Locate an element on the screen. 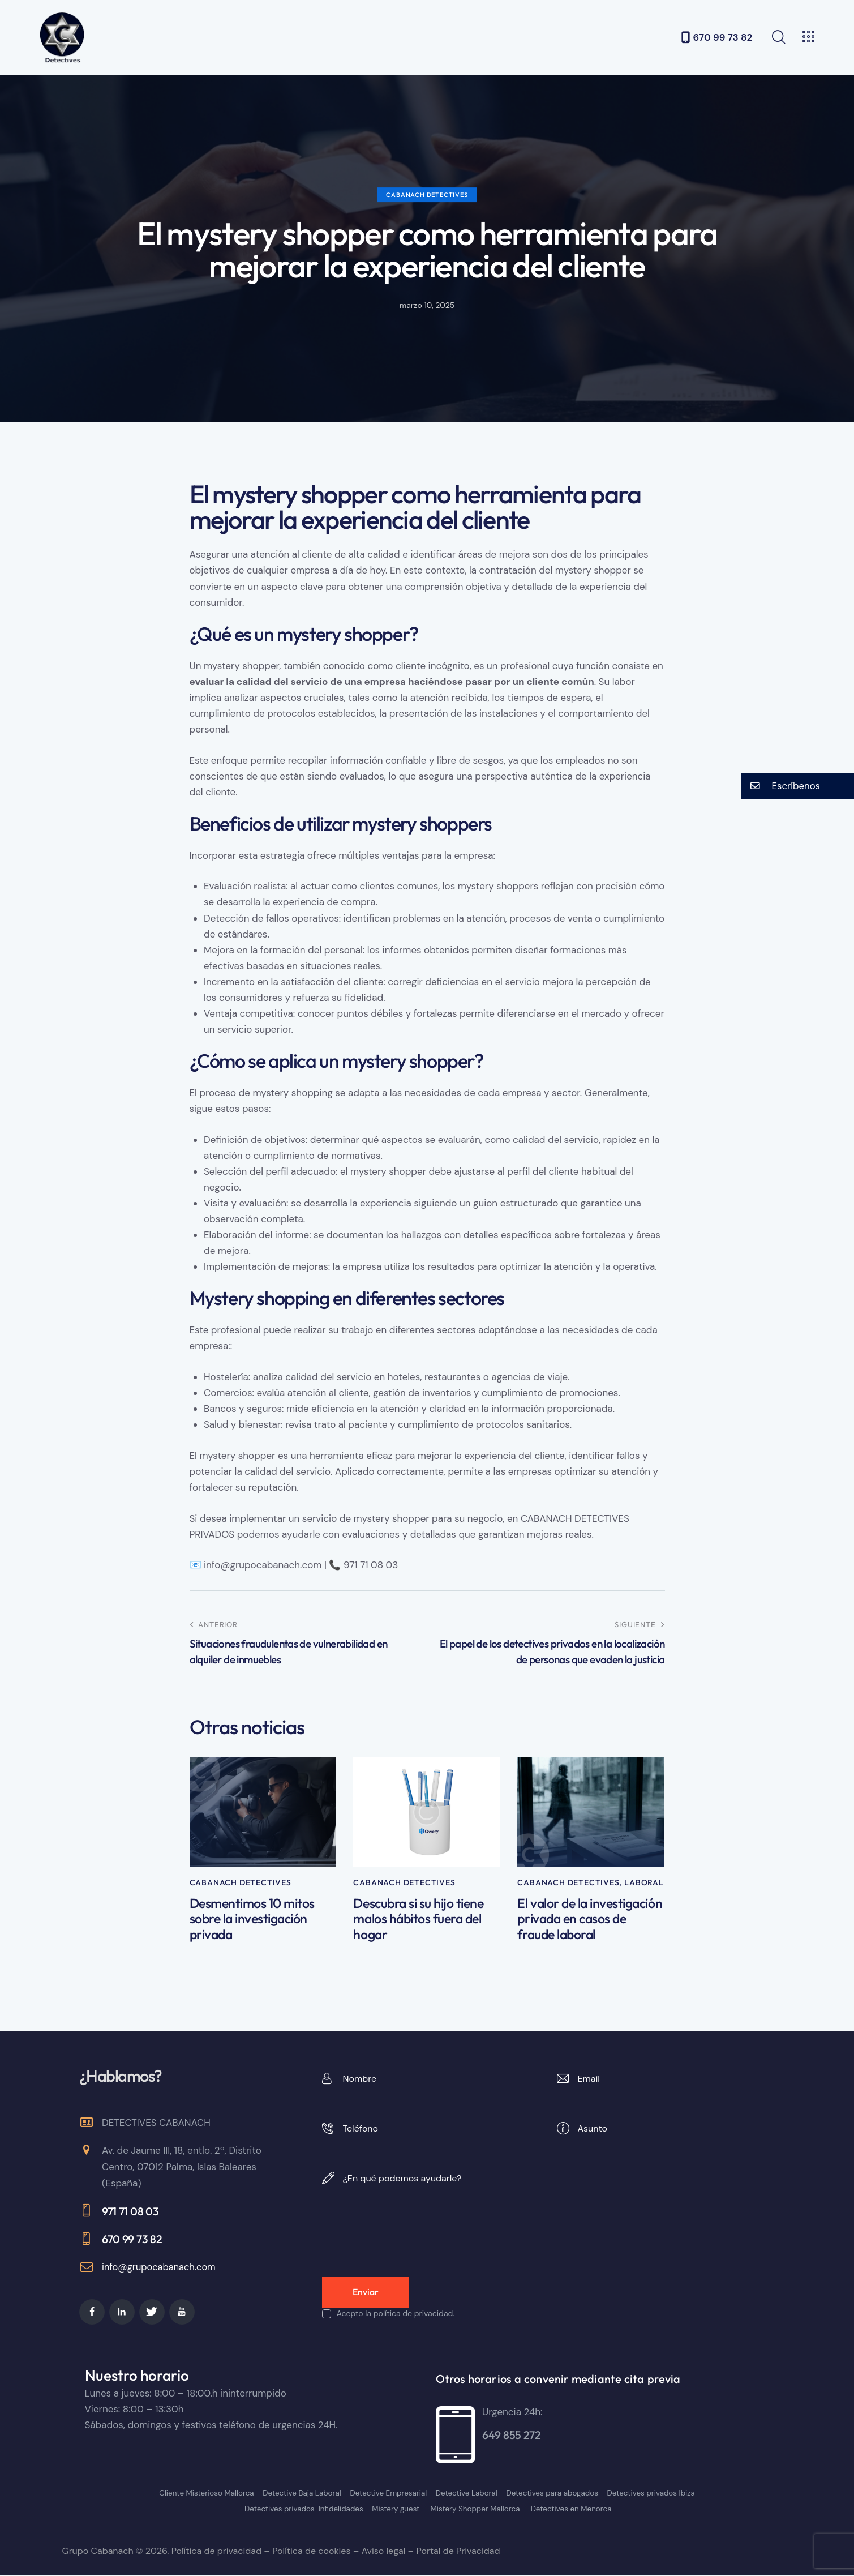  Mistery Shopper Mallorca is located at coordinates (472, 2510).